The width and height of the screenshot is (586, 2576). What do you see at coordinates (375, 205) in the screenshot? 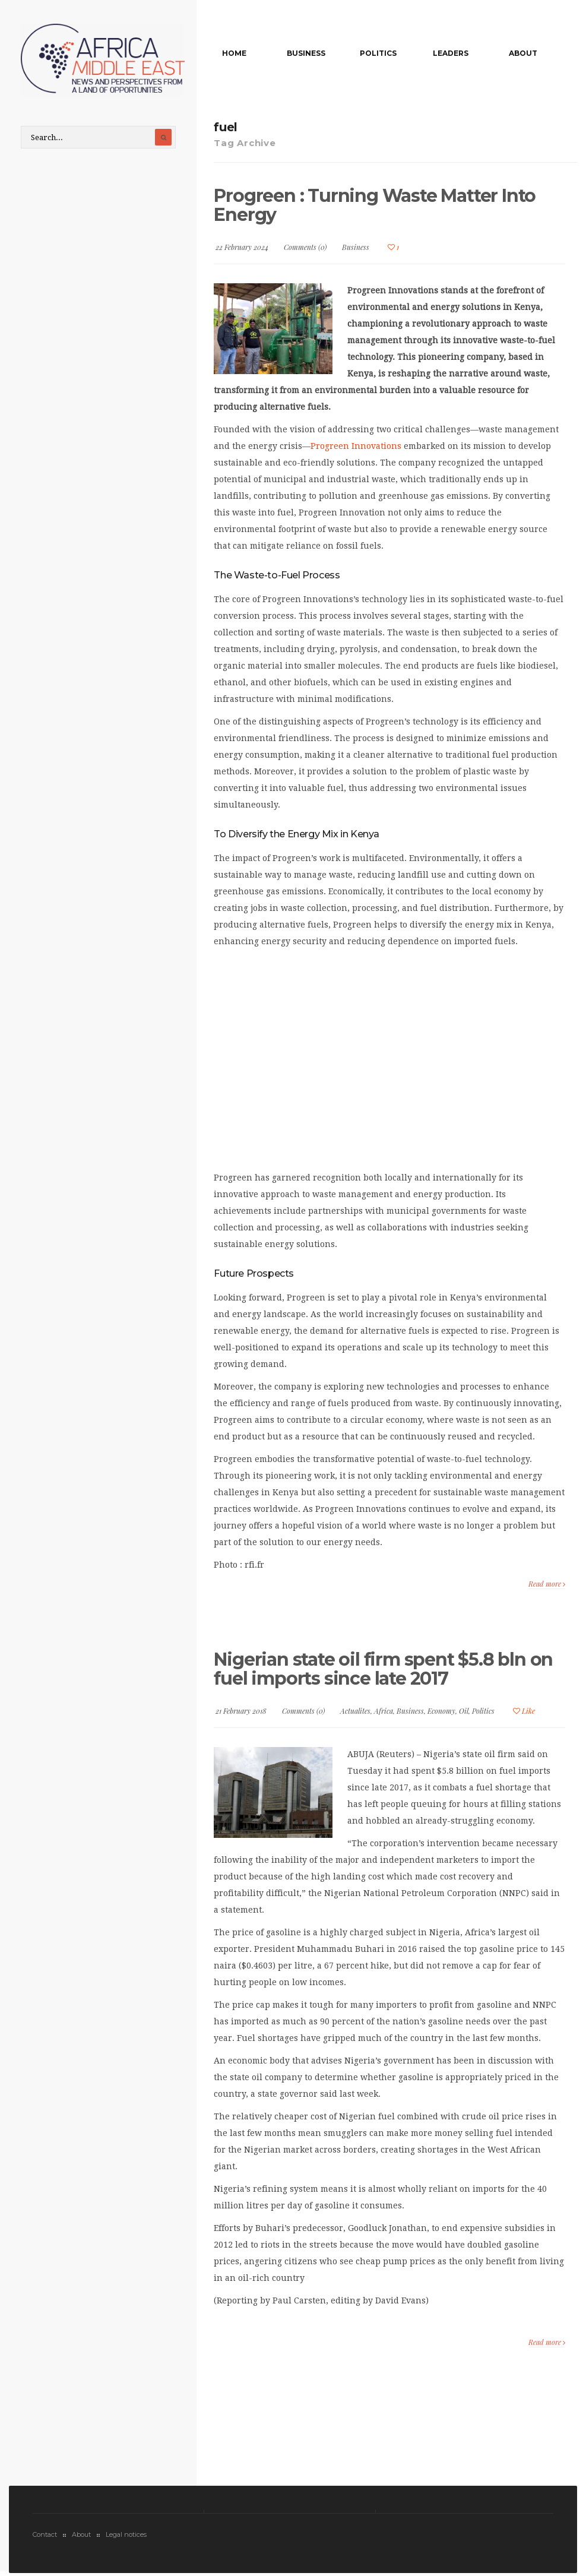
I see `Progreen : Turning Waste Matter Into Energy` at bounding box center [375, 205].